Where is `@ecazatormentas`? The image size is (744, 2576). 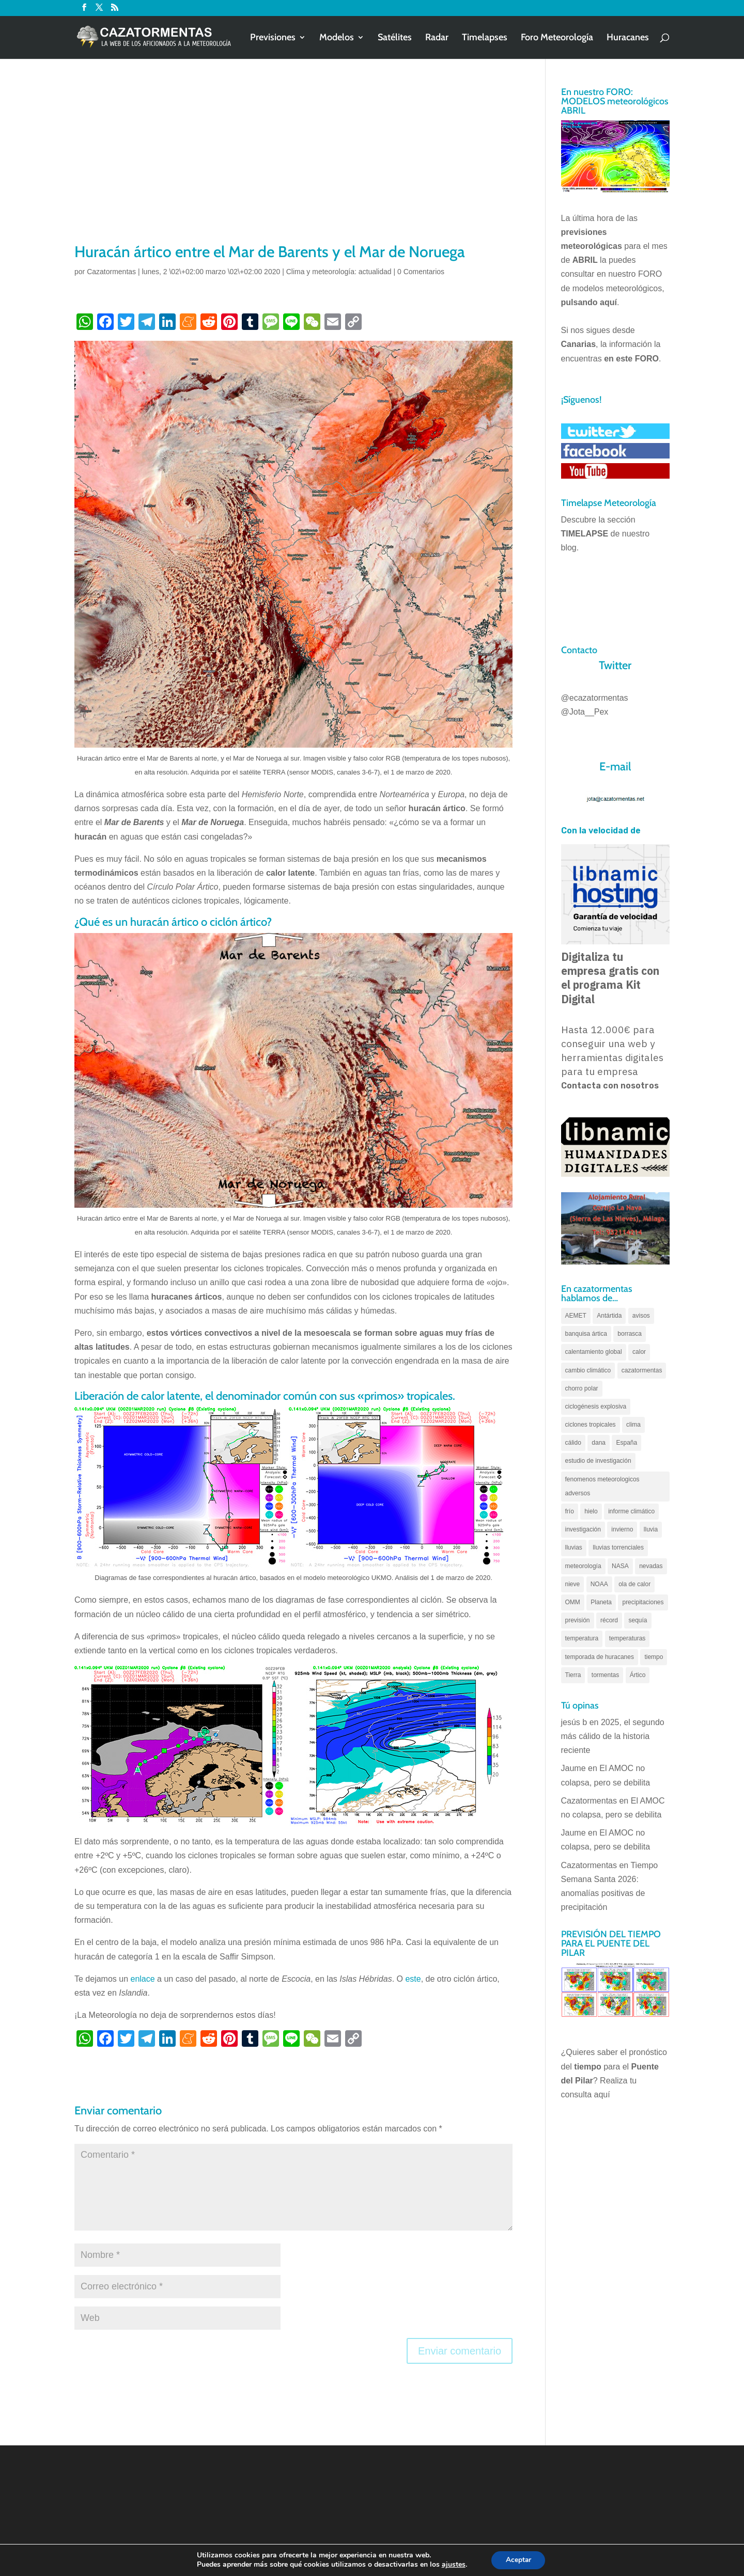 @ecazatormentas is located at coordinates (594, 697).